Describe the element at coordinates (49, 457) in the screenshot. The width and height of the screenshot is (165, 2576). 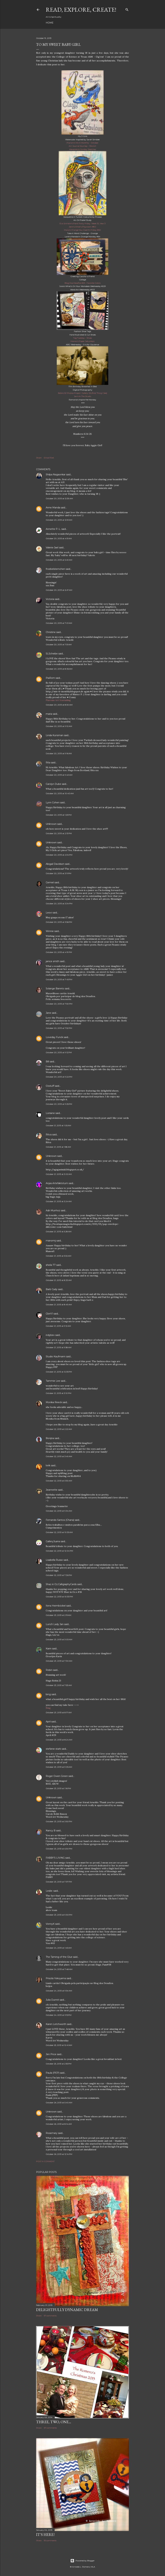
I see `Email Post` at that location.